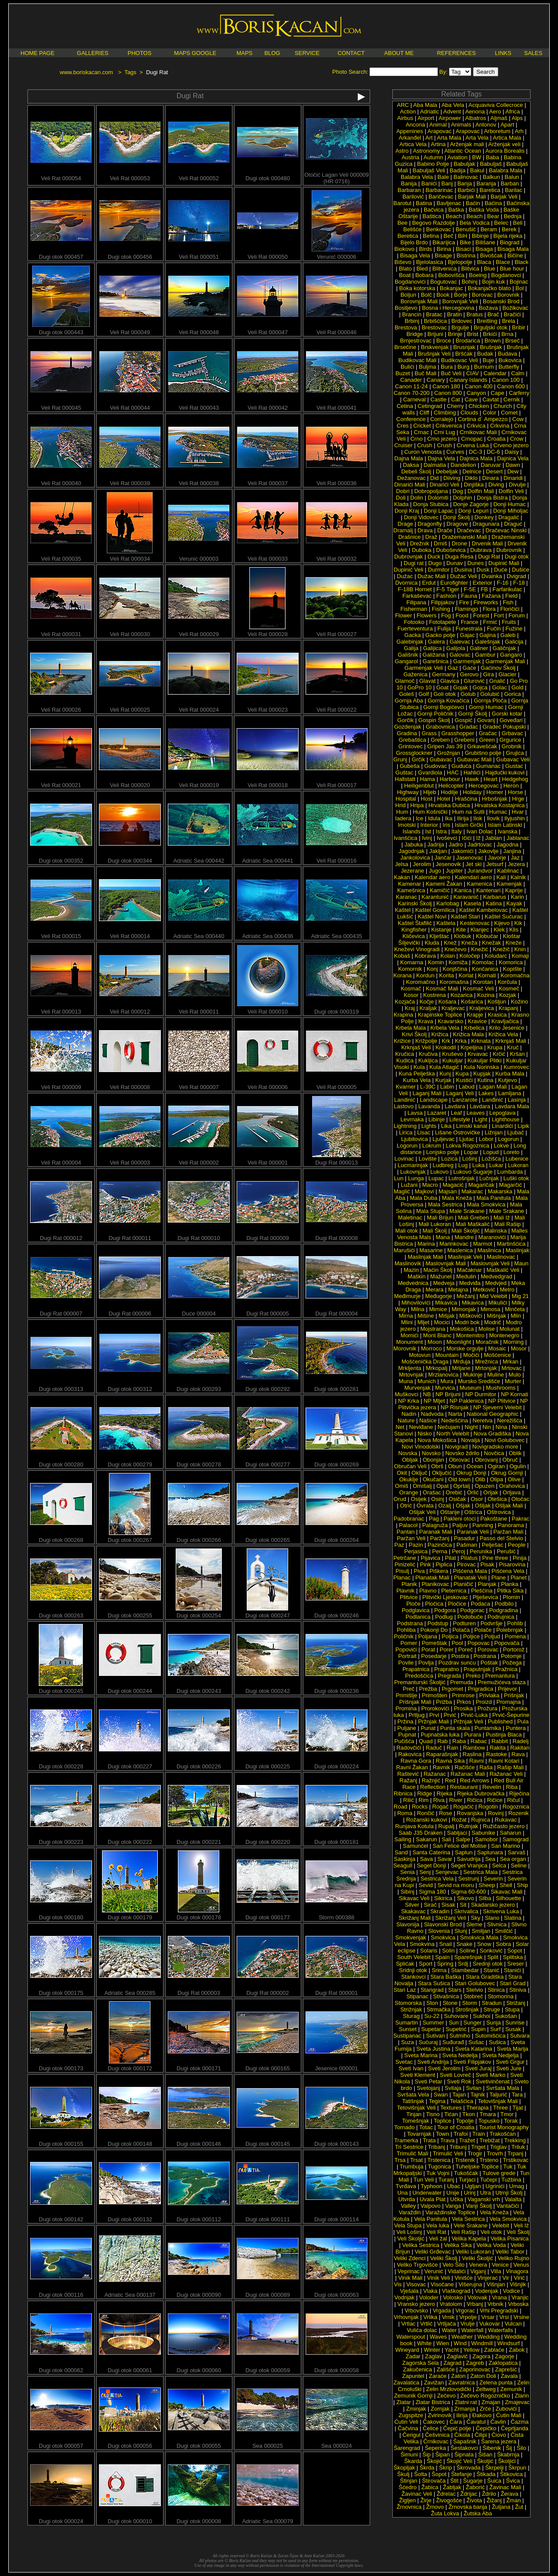  Describe the element at coordinates (520, 569) in the screenshot. I see `Dušice` at that location.